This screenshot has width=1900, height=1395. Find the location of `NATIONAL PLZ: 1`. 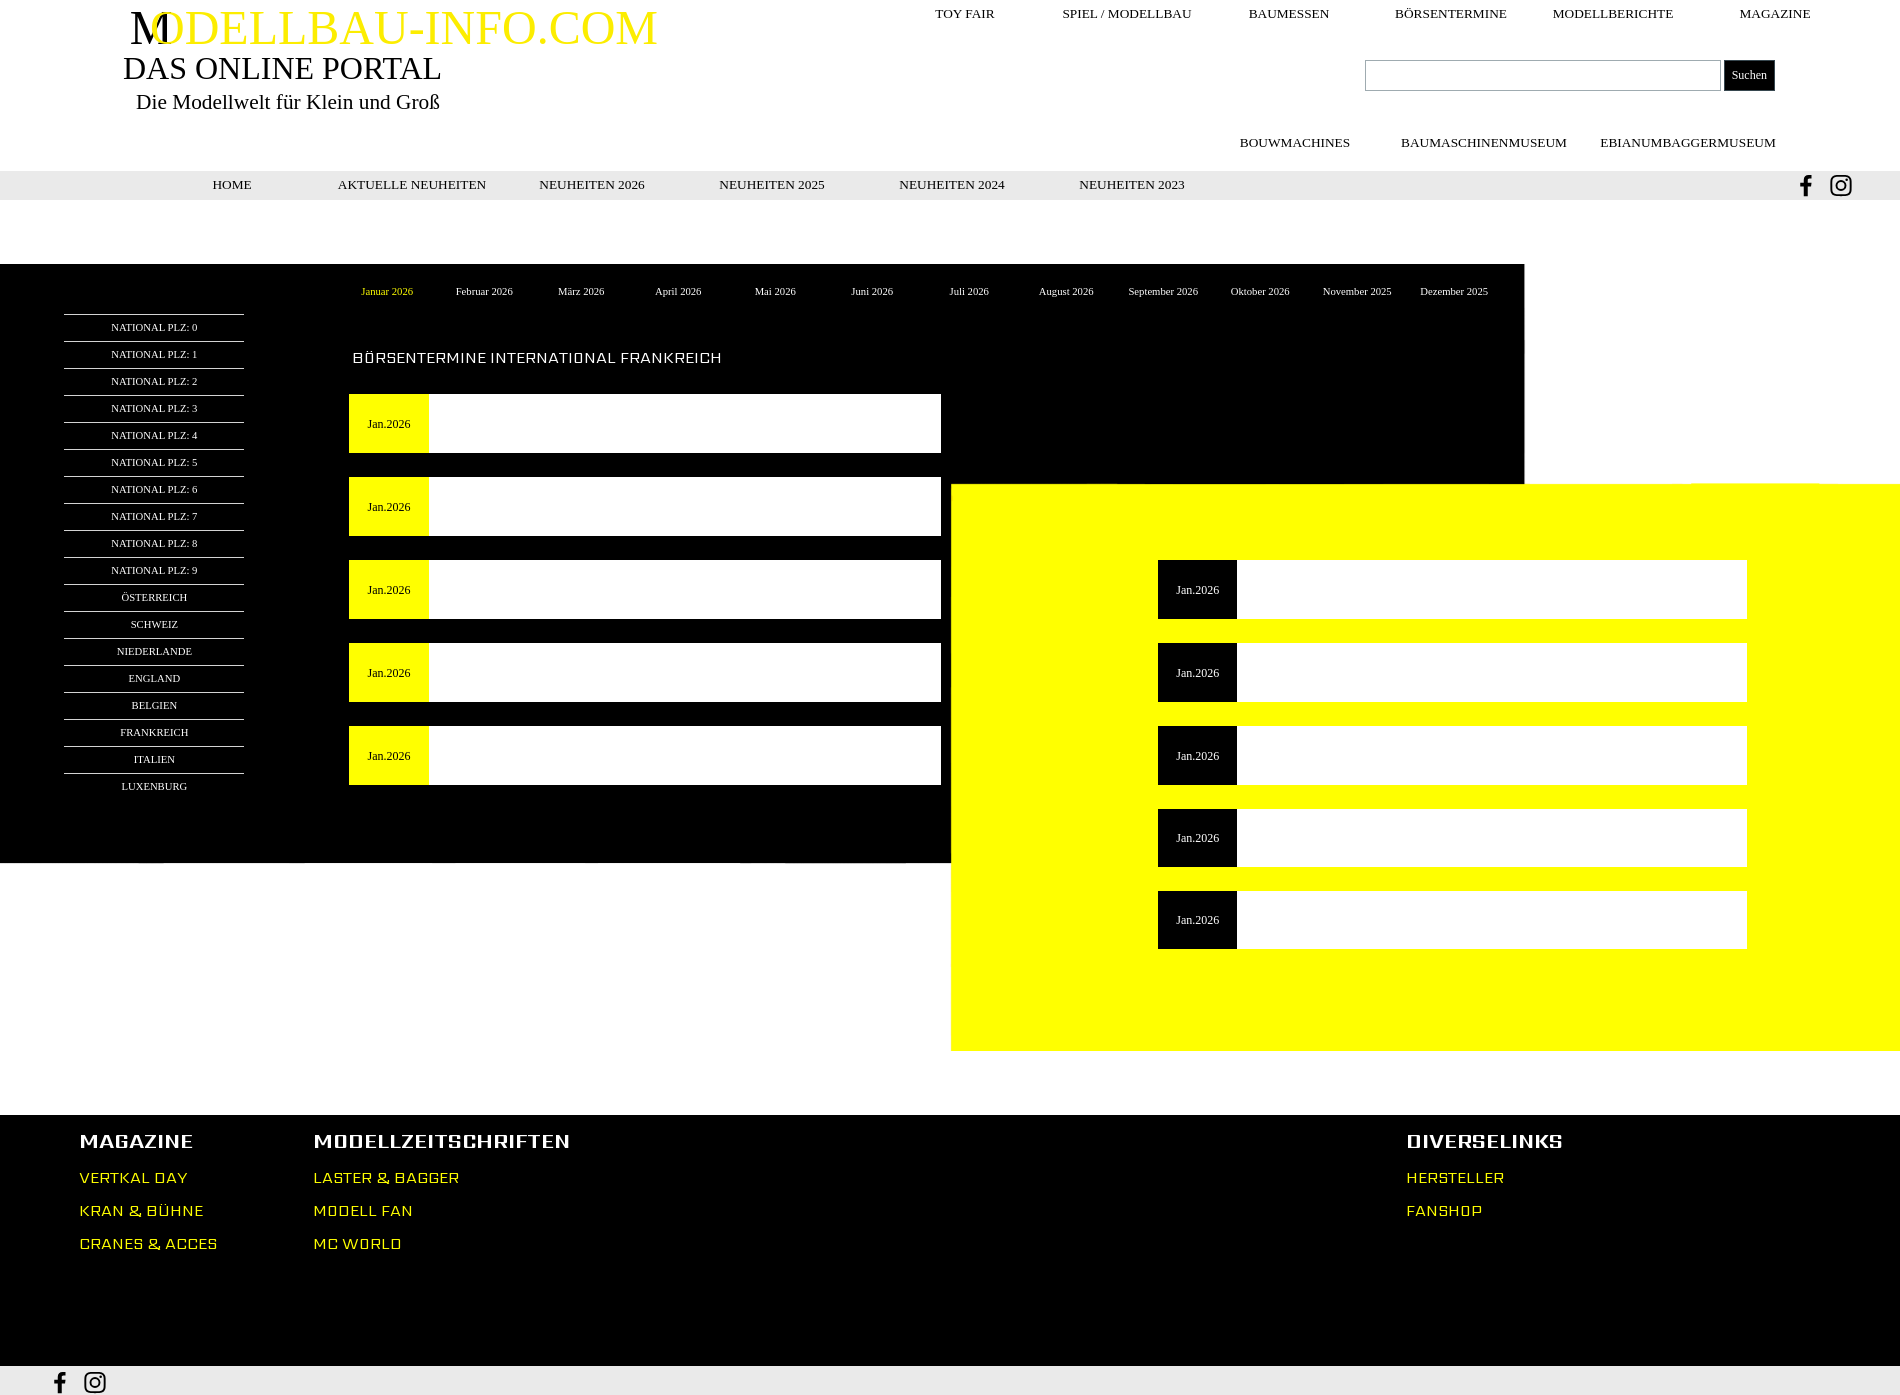

NATIONAL PLZ: 1 is located at coordinates (154, 354).